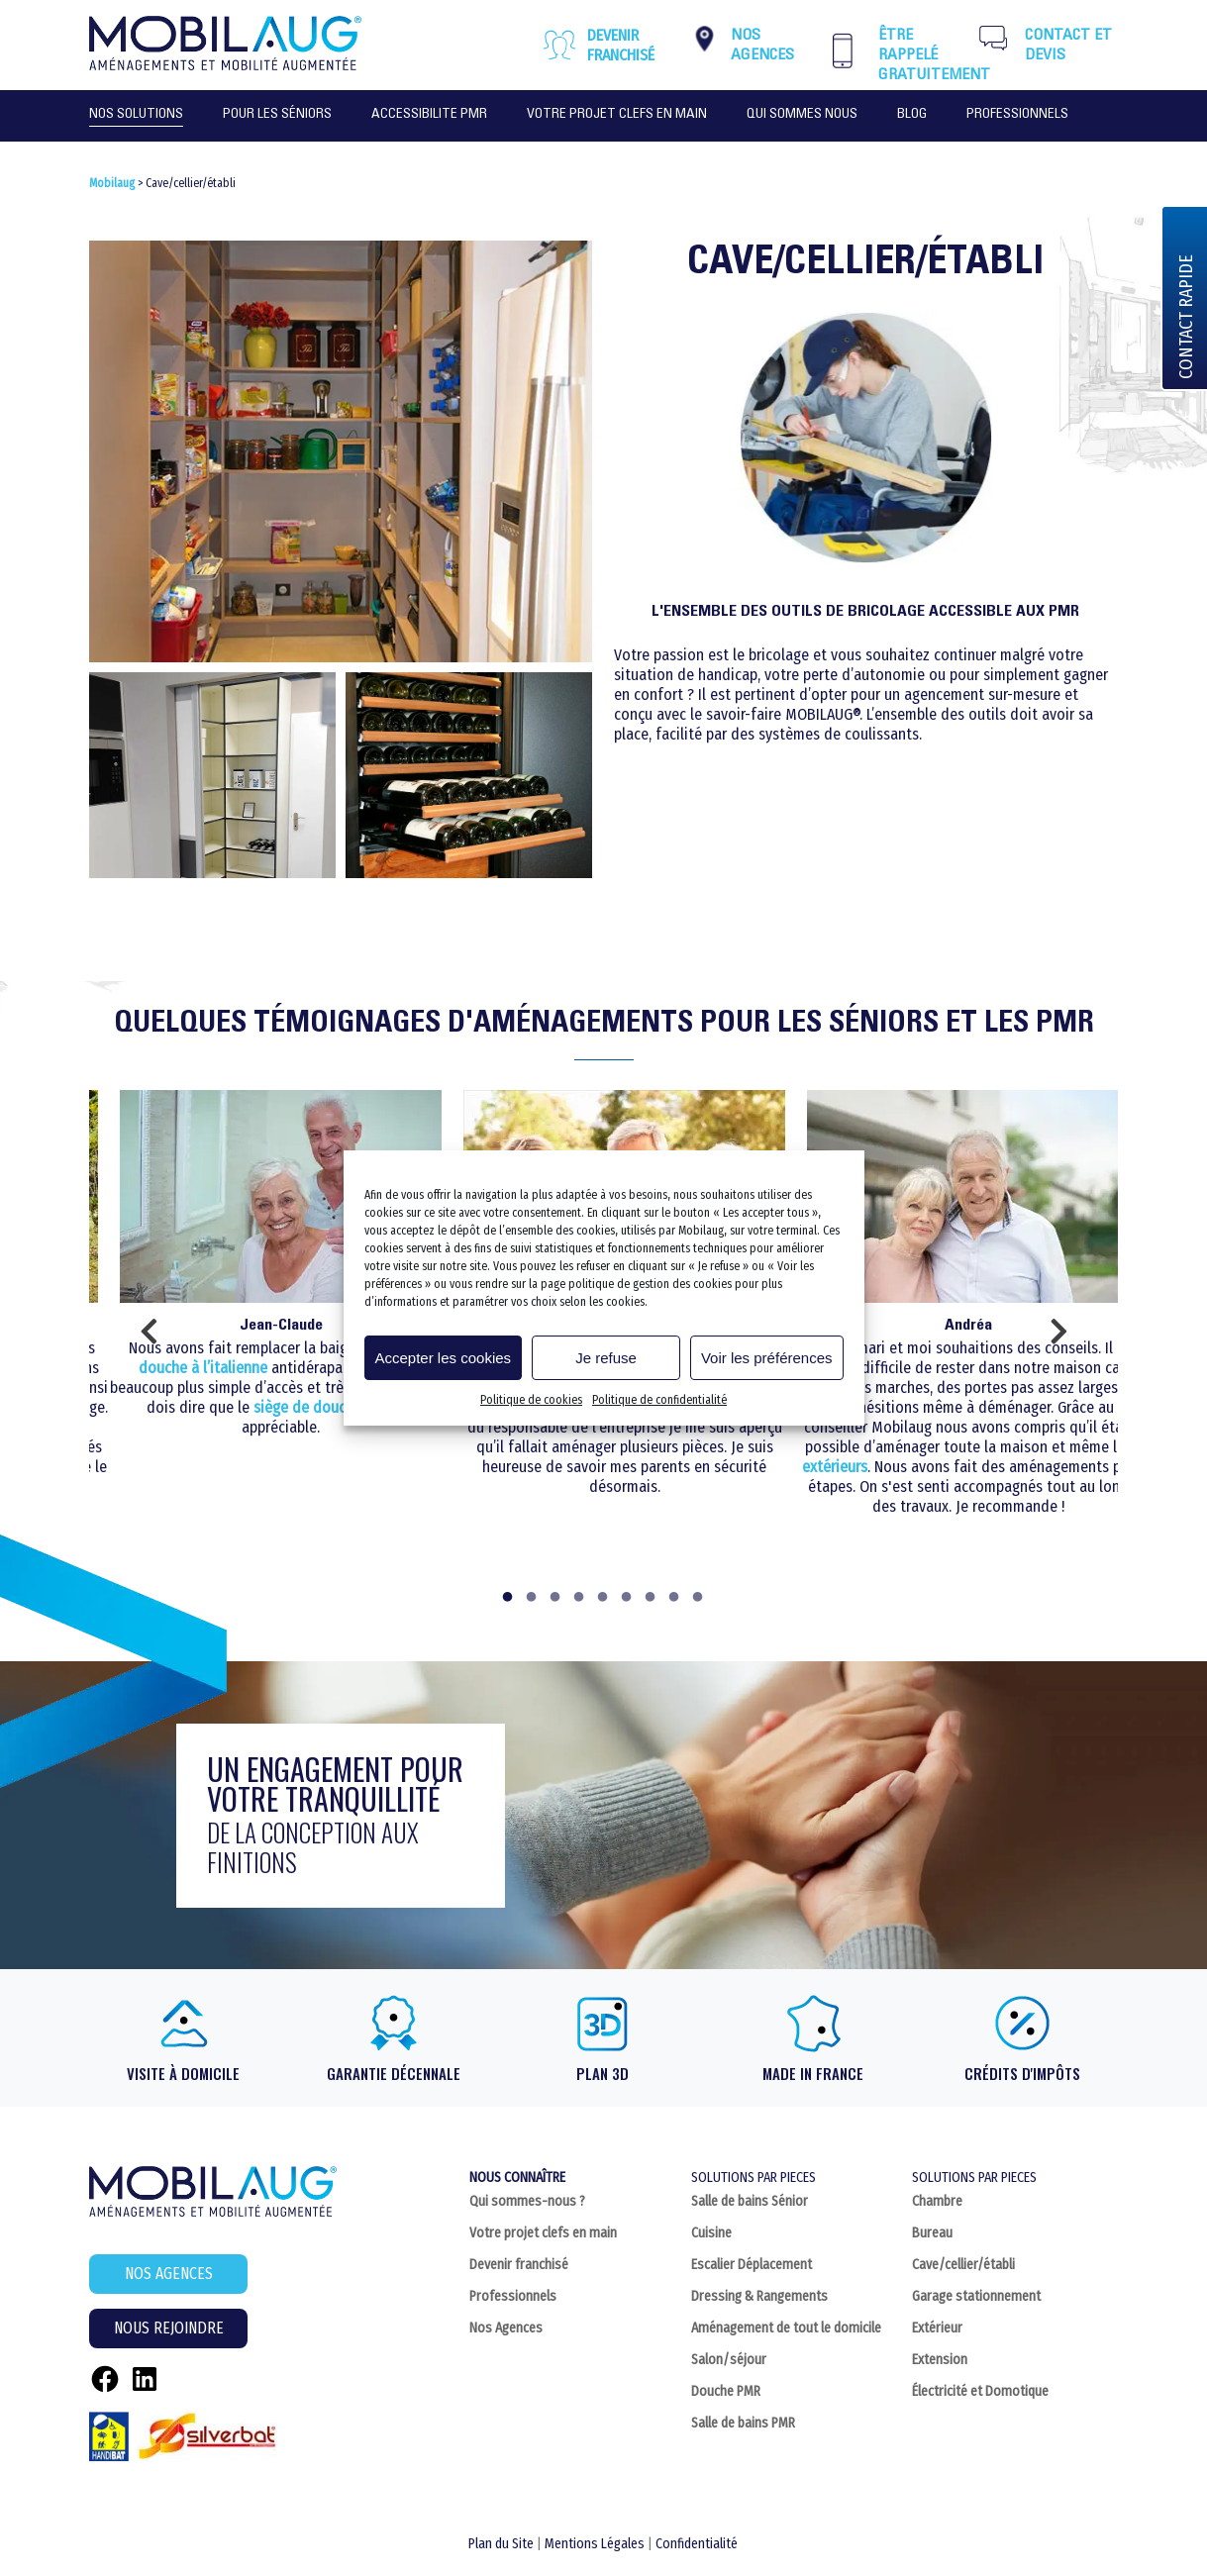 Image resolution: width=1207 pixels, height=2576 pixels. What do you see at coordinates (512, 2296) in the screenshot?
I see `Professionnels` at bounding box center [512, 2296].